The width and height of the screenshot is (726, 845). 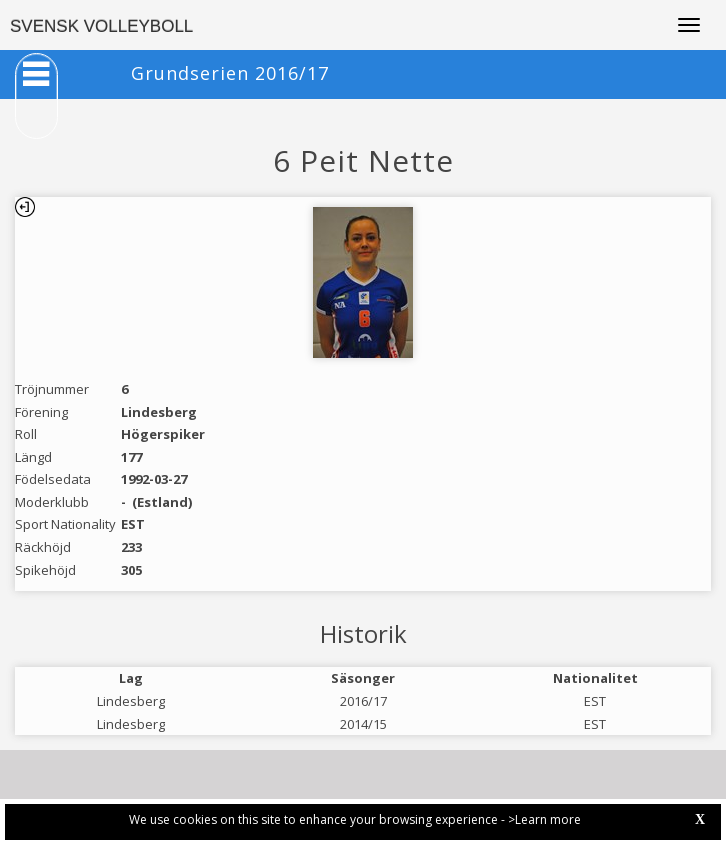 What do you see at coordinates (101, 26) in the screenshot?
I see `SVENSK VOLLEYBOLL` at bounding box center [101, 26].